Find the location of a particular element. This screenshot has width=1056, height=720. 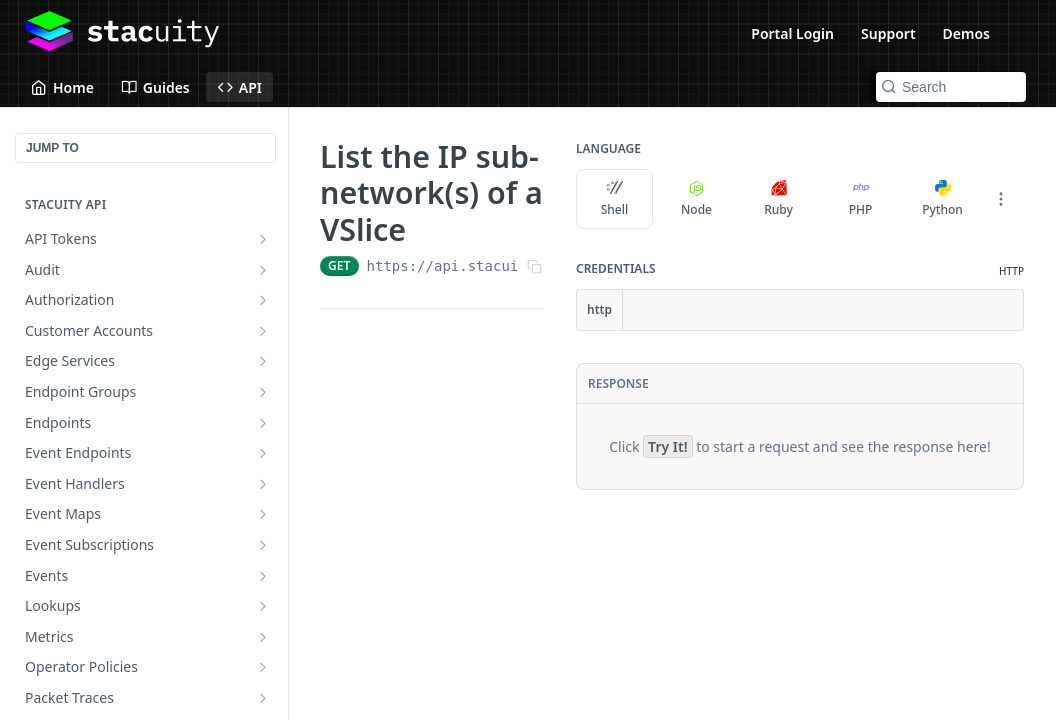

Support is located at coordinates (888, 33).